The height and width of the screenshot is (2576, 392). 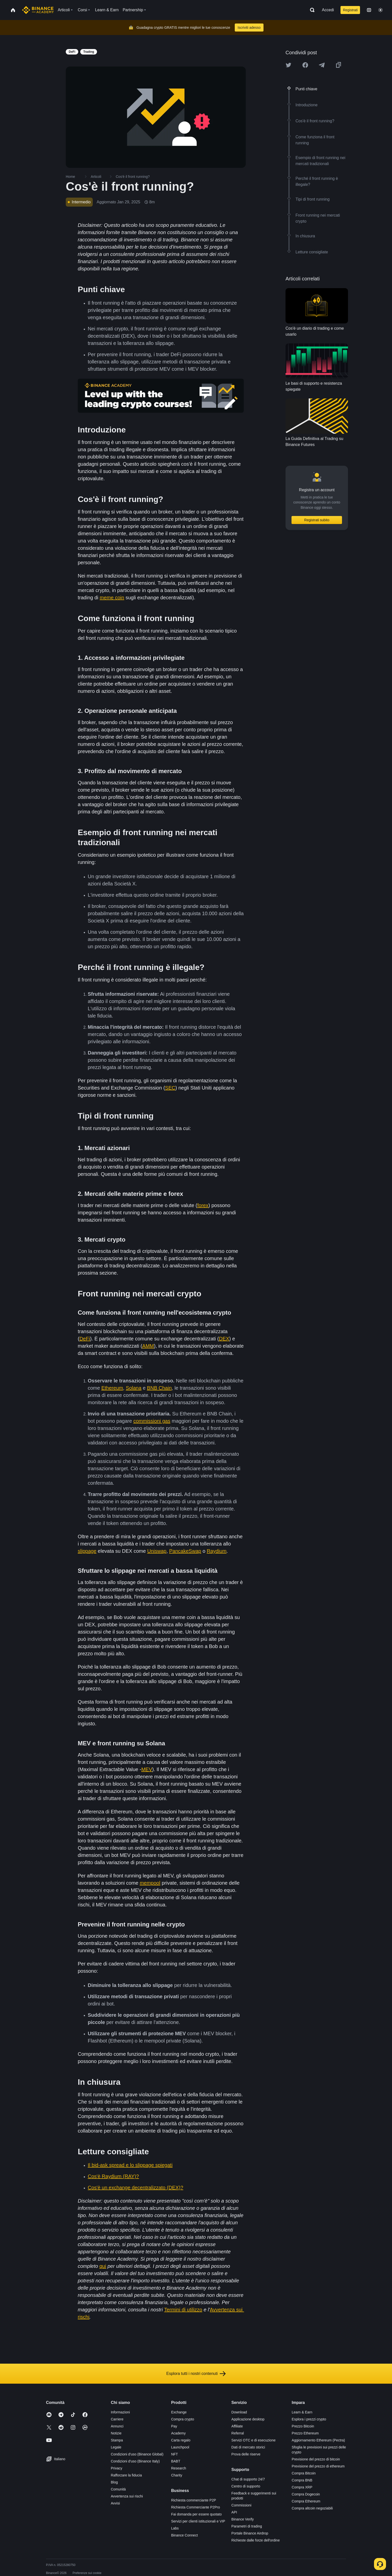 What do you see at coordinates (248, 2447) in the screenshot?
I see `Dati di mercato storici` at bounding box center [248, 2447].